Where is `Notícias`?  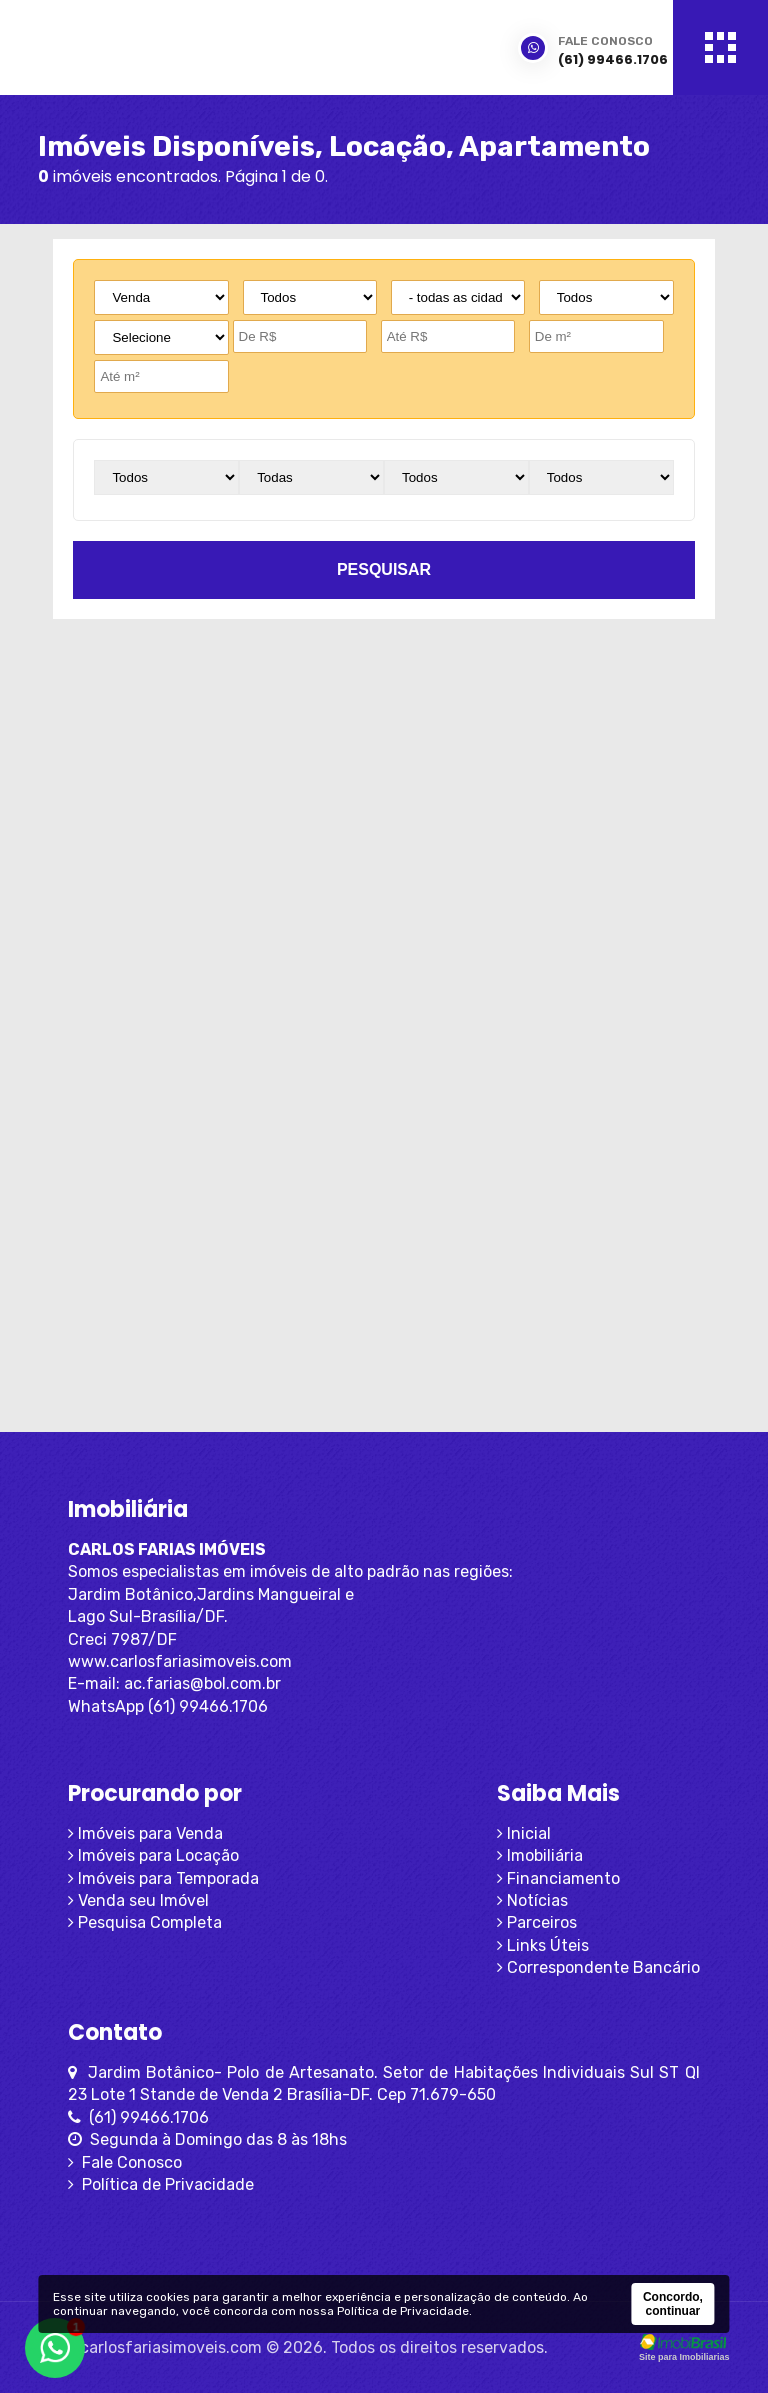 Notícias is located at coordinates (532, 1900).